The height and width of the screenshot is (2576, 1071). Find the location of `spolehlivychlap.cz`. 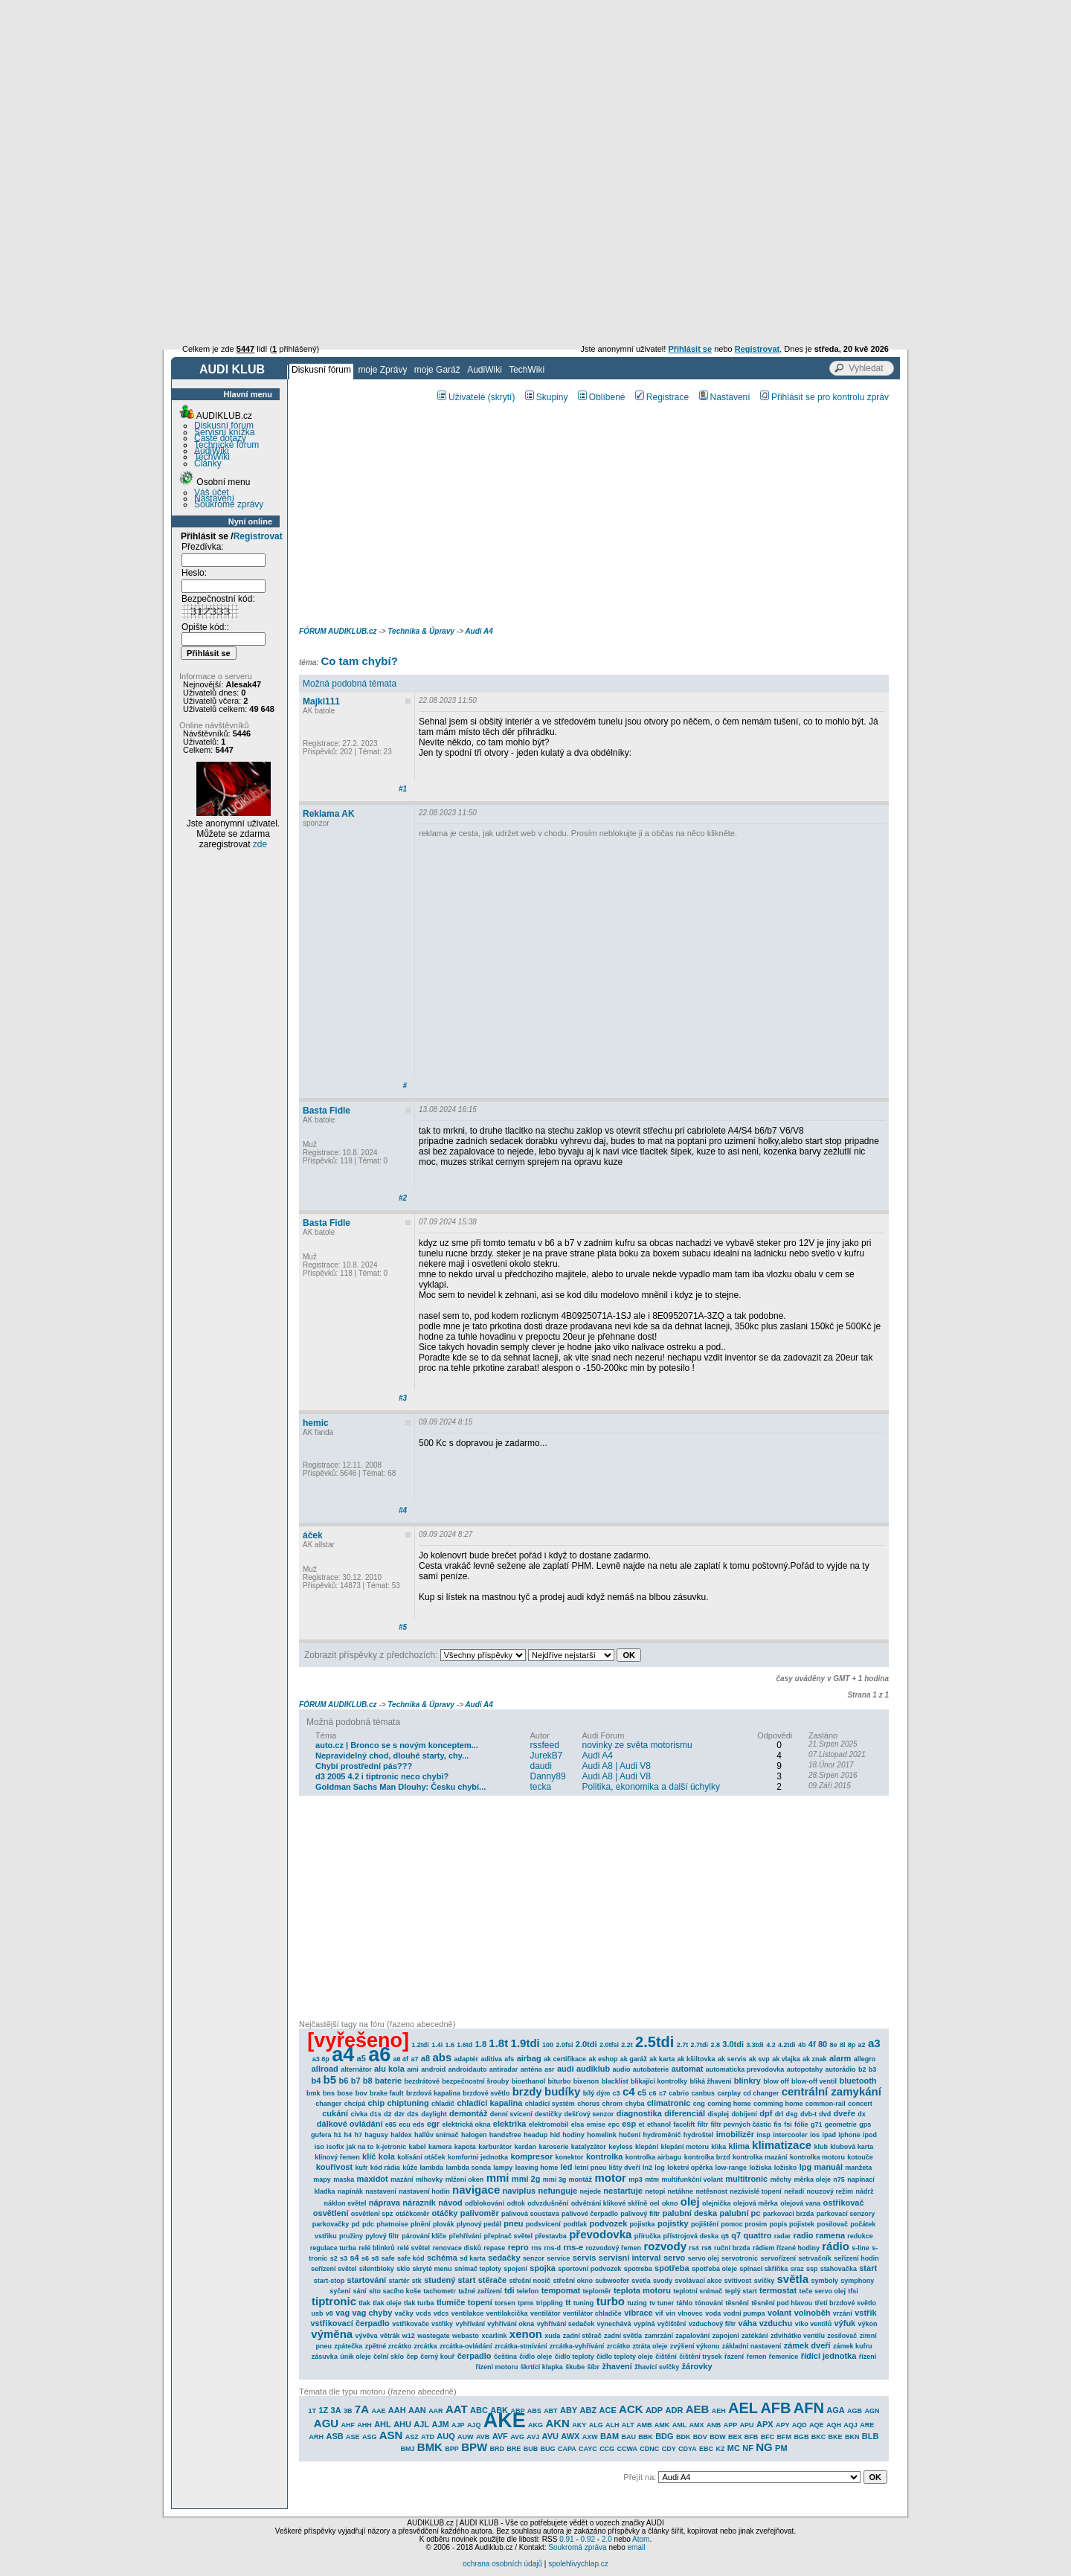

spolehlivychlap.cz is located at coordinates (578, 2564).